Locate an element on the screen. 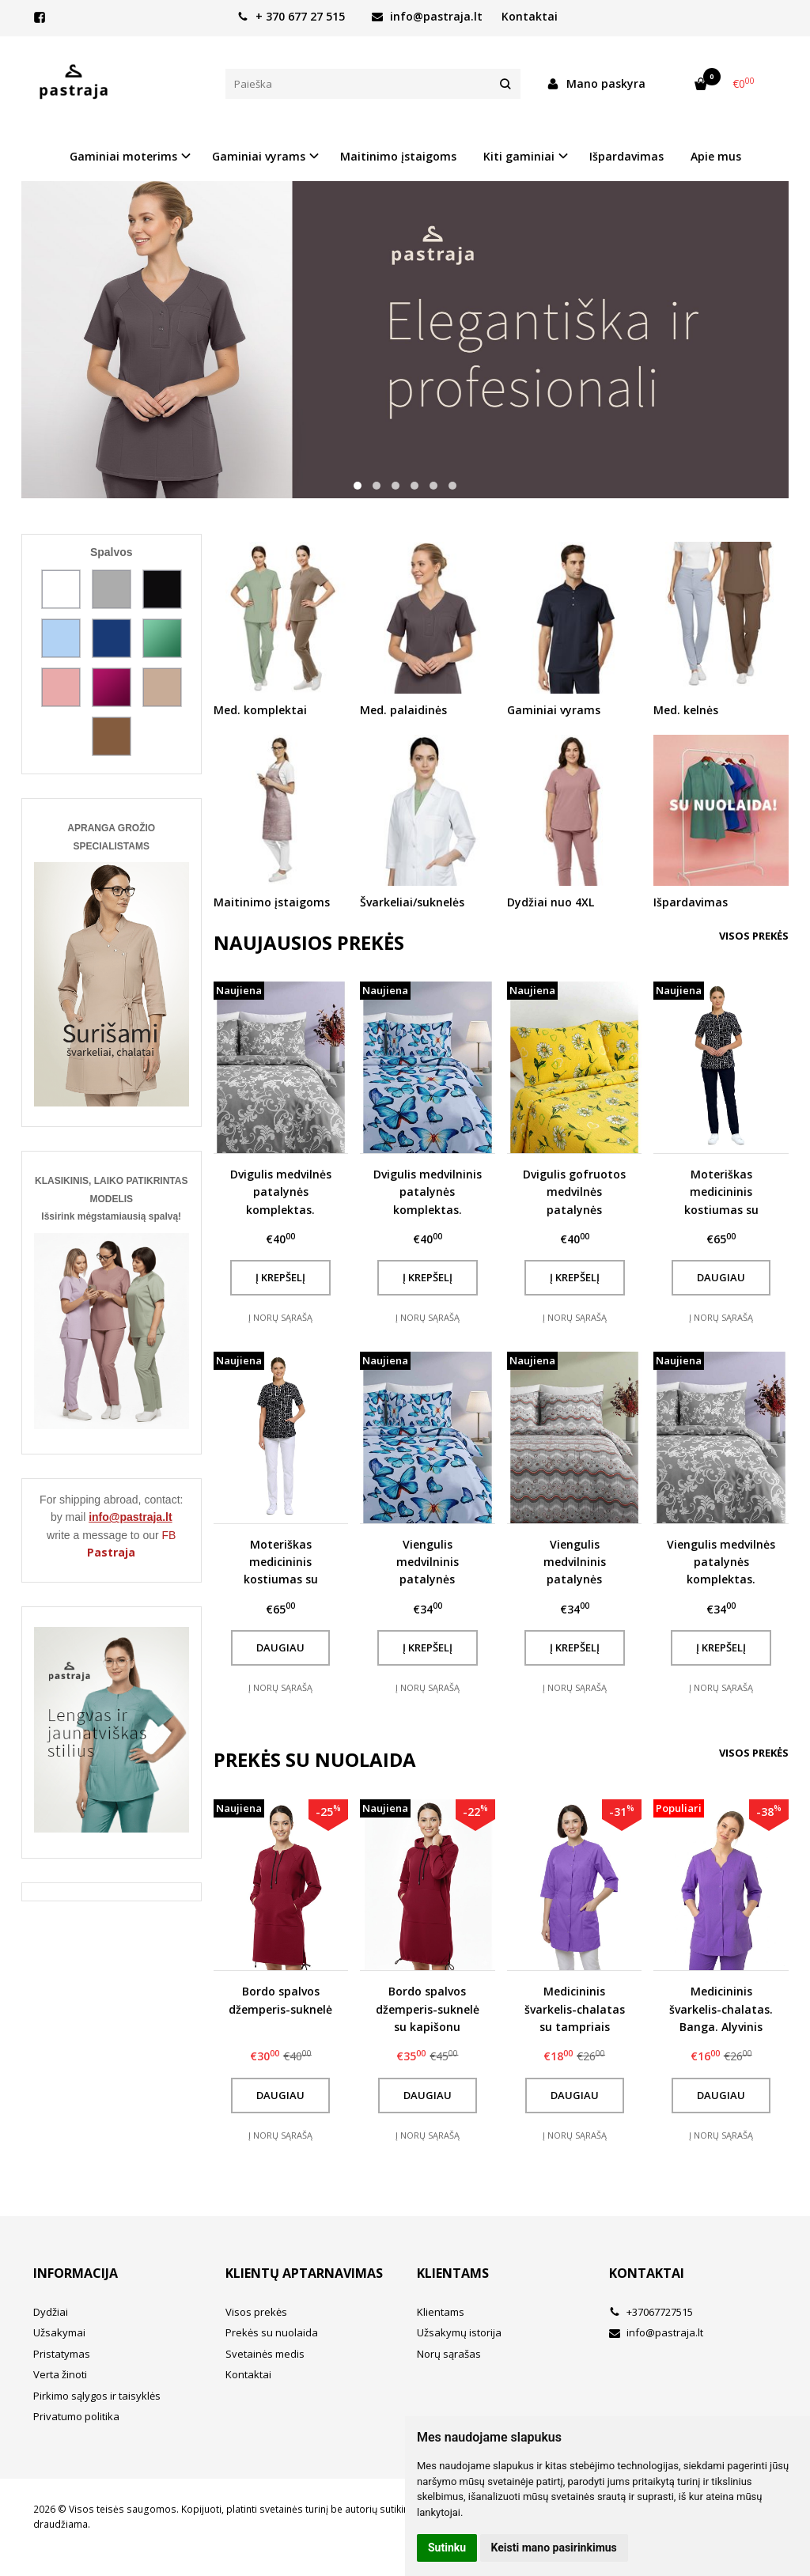 The image size is (810, 2576). Į krepšelį is located at coordinates (280, 1277).